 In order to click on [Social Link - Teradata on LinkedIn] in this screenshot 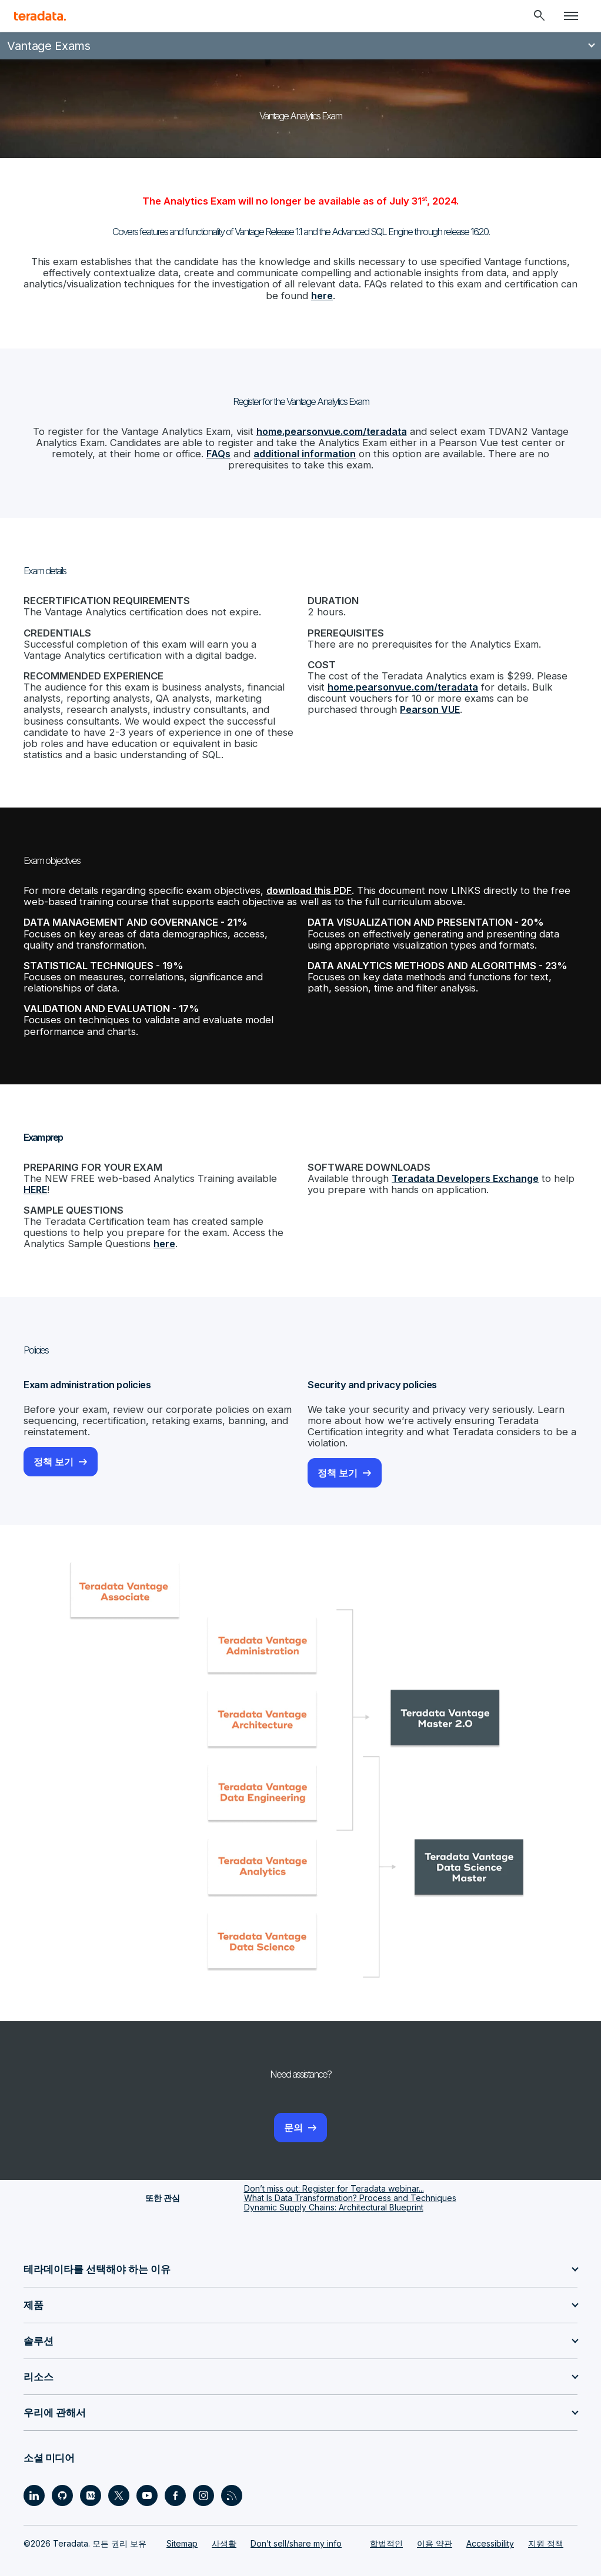, I will do `click(34, 2475)`.